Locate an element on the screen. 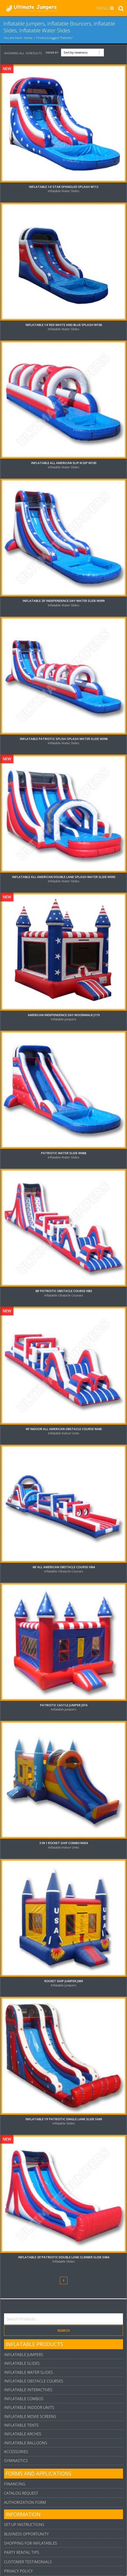  Inflatable Indoor Units is located at coordinates (29, 2407).